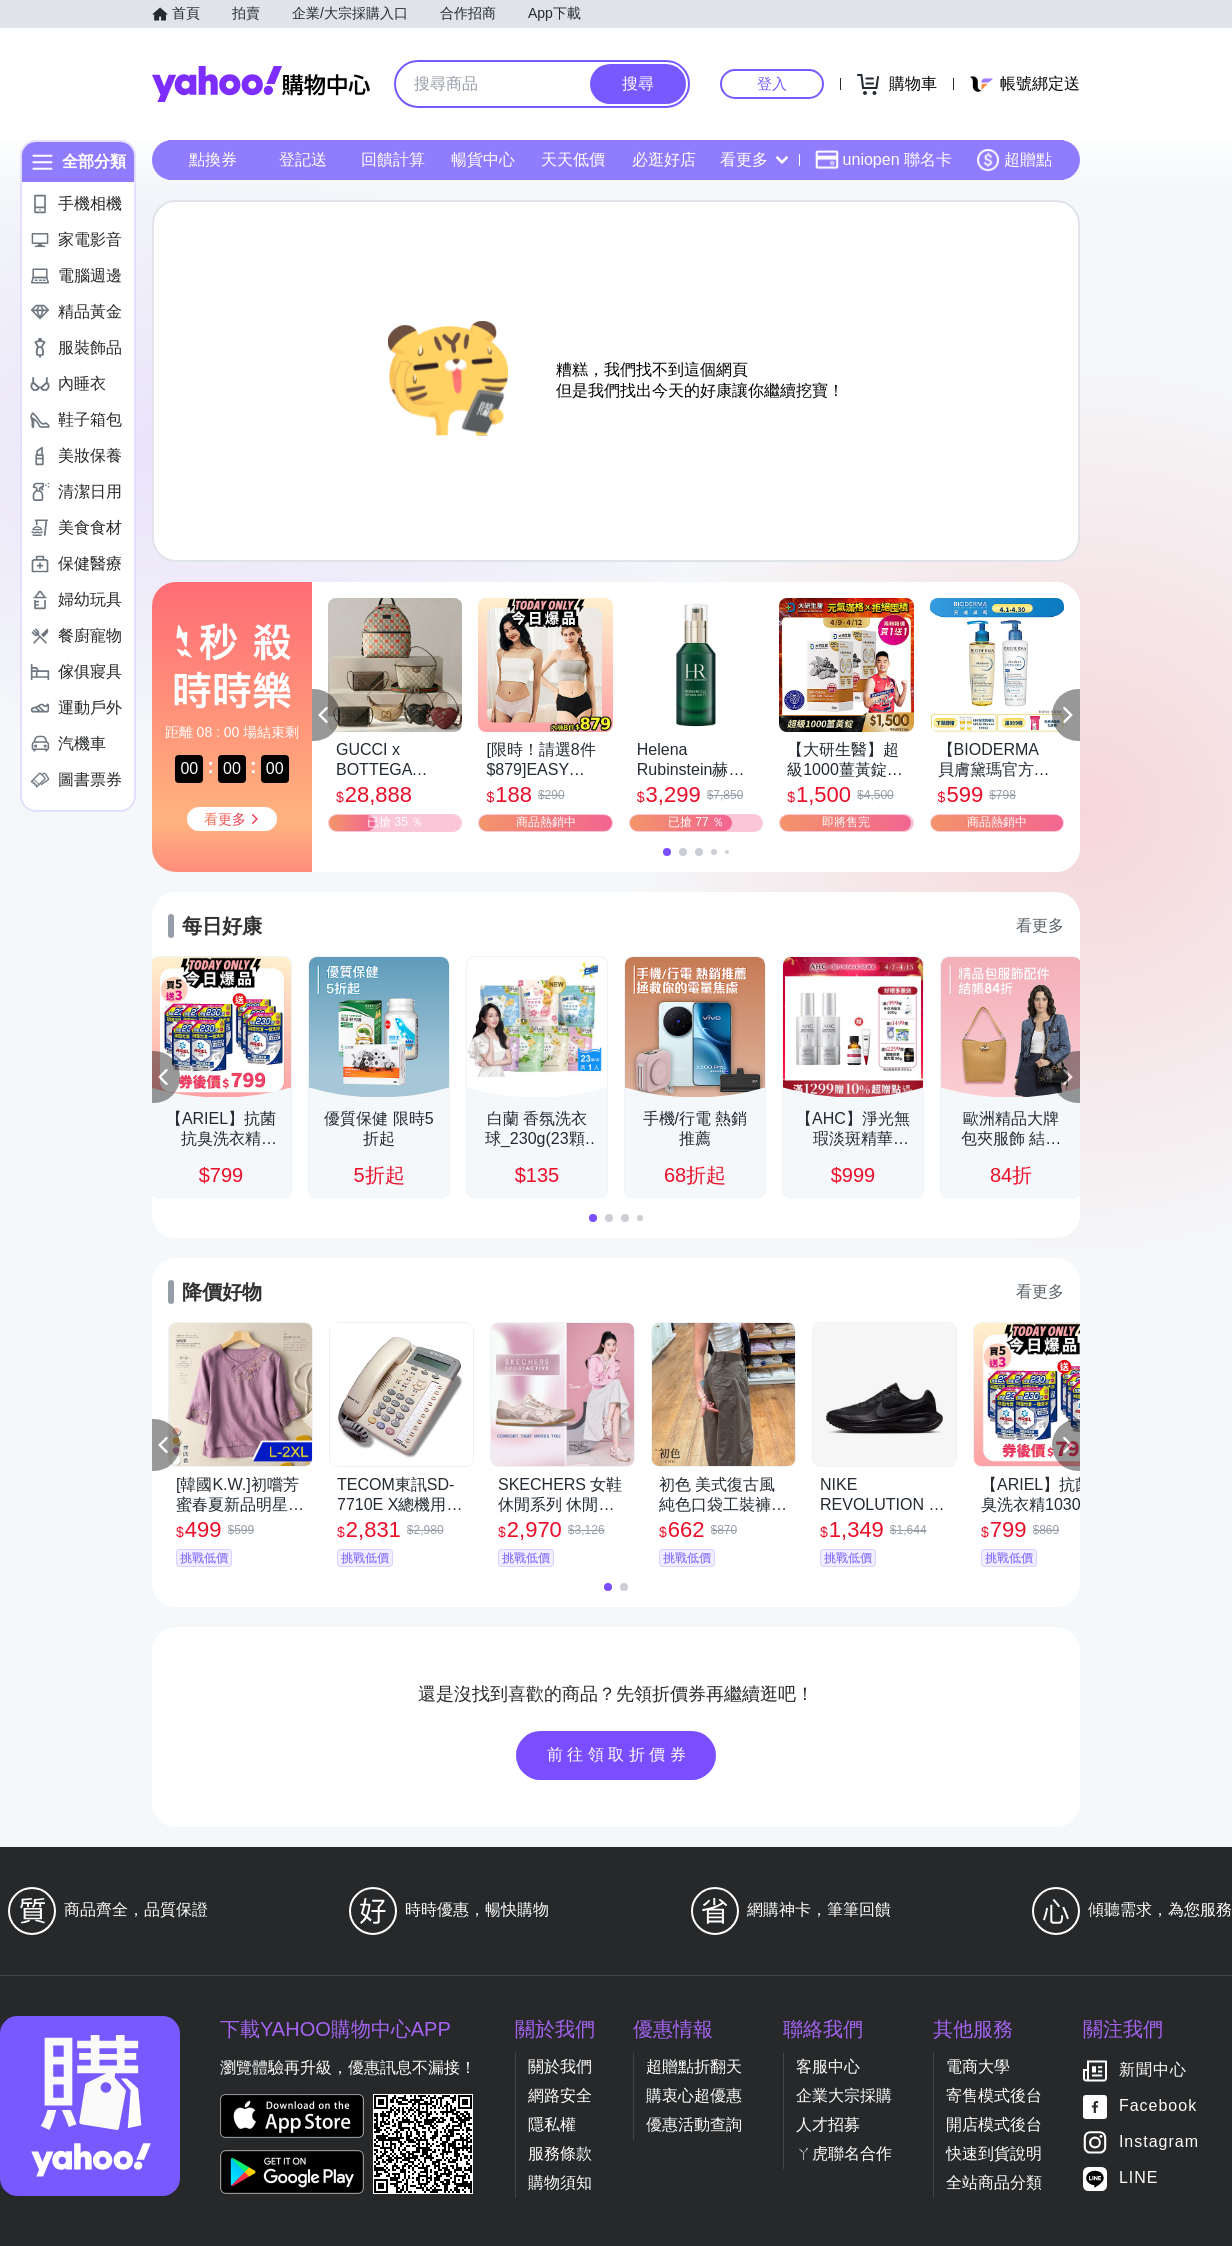  What do you see at coordinates (1014, 160) in the screenshot?
I see `超贈點` at bounding box center [1014, 160].